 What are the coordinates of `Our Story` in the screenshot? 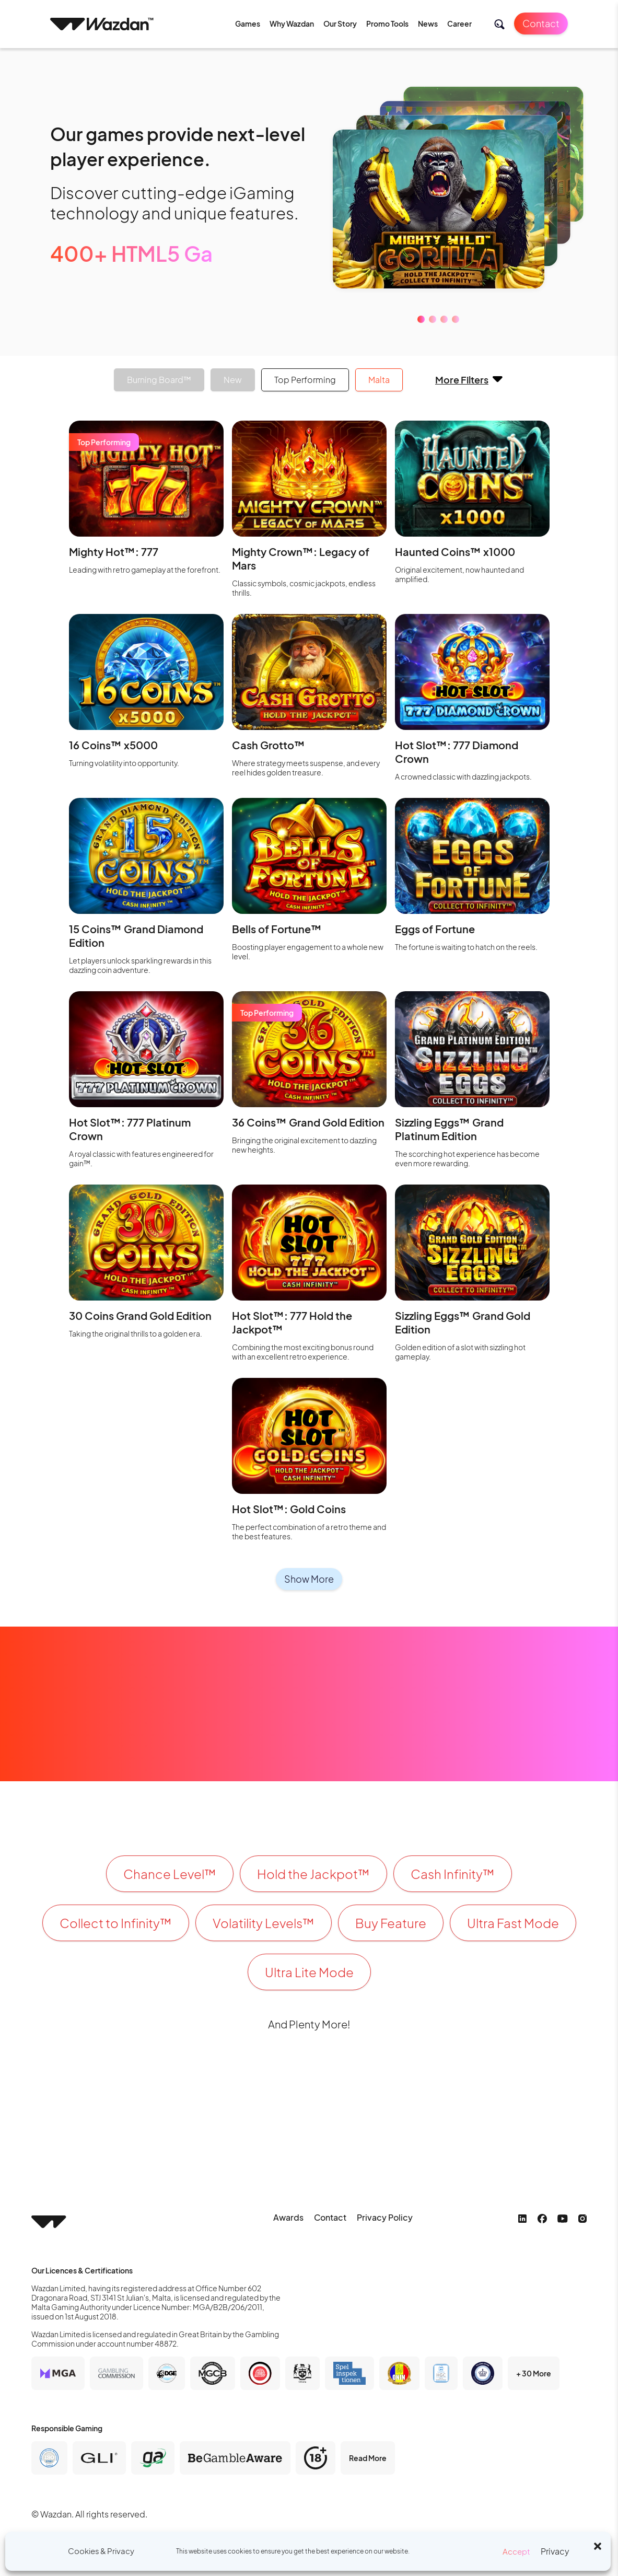 It's located at (340, 23).